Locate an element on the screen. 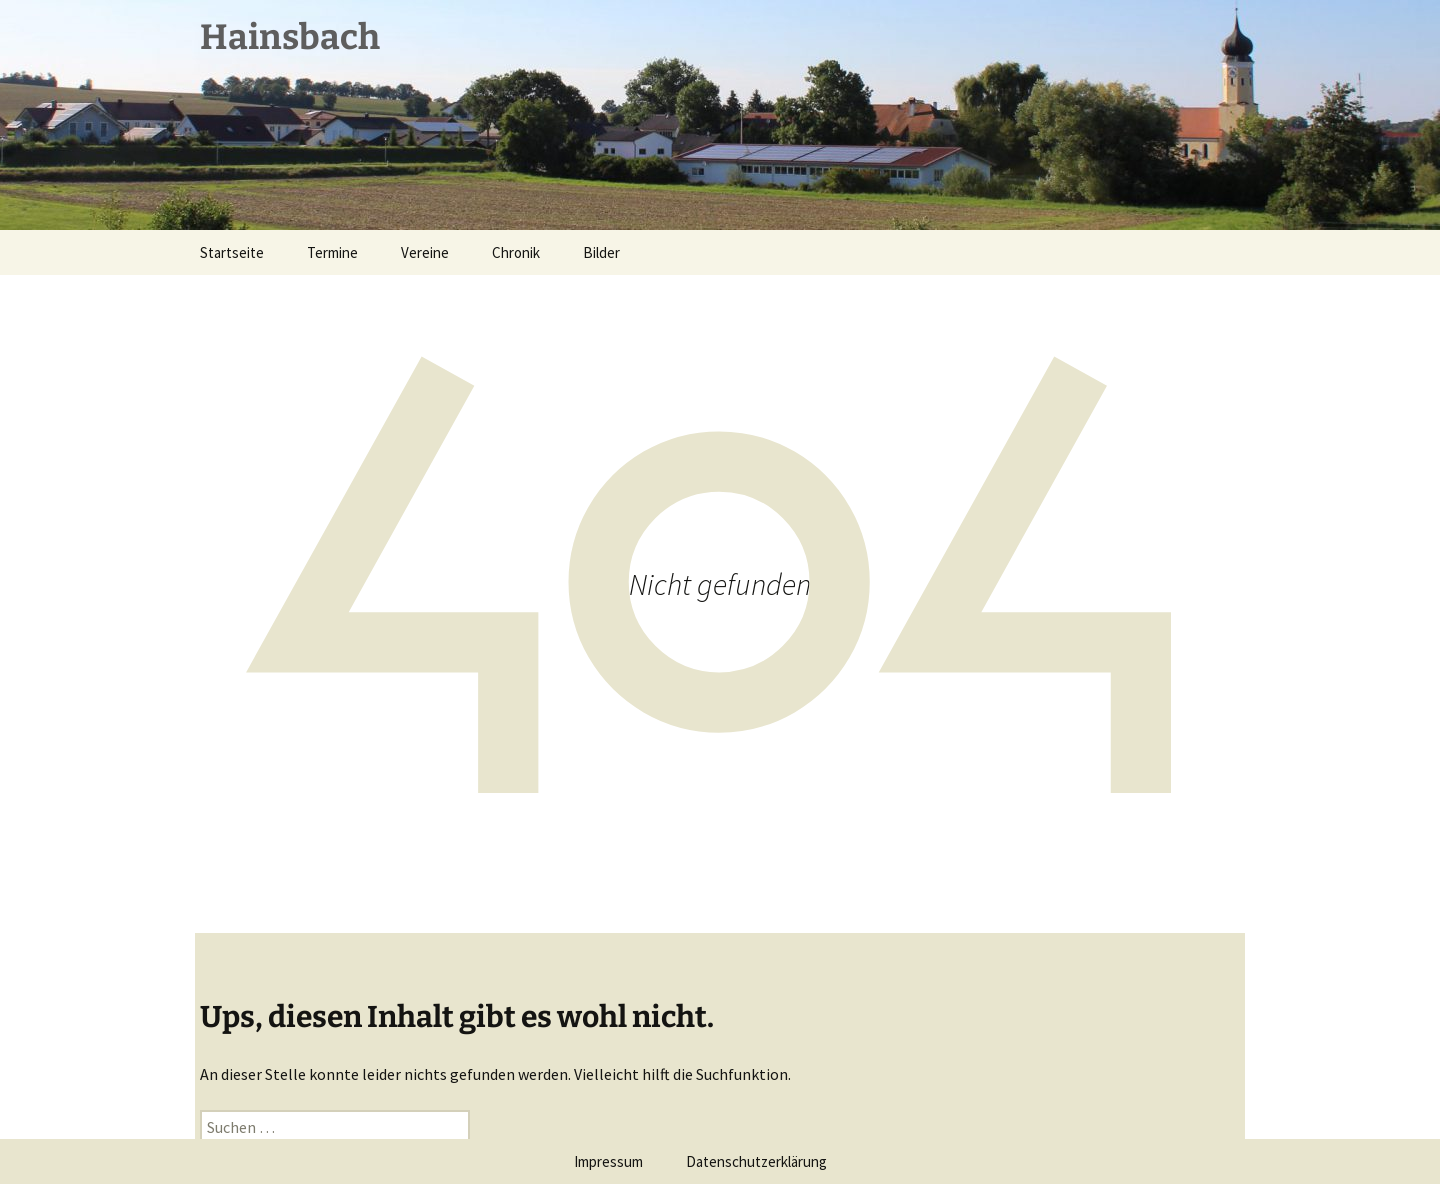 This screenshot has height=1184, width=1440. Vereine is located at coordinates (425, 252).